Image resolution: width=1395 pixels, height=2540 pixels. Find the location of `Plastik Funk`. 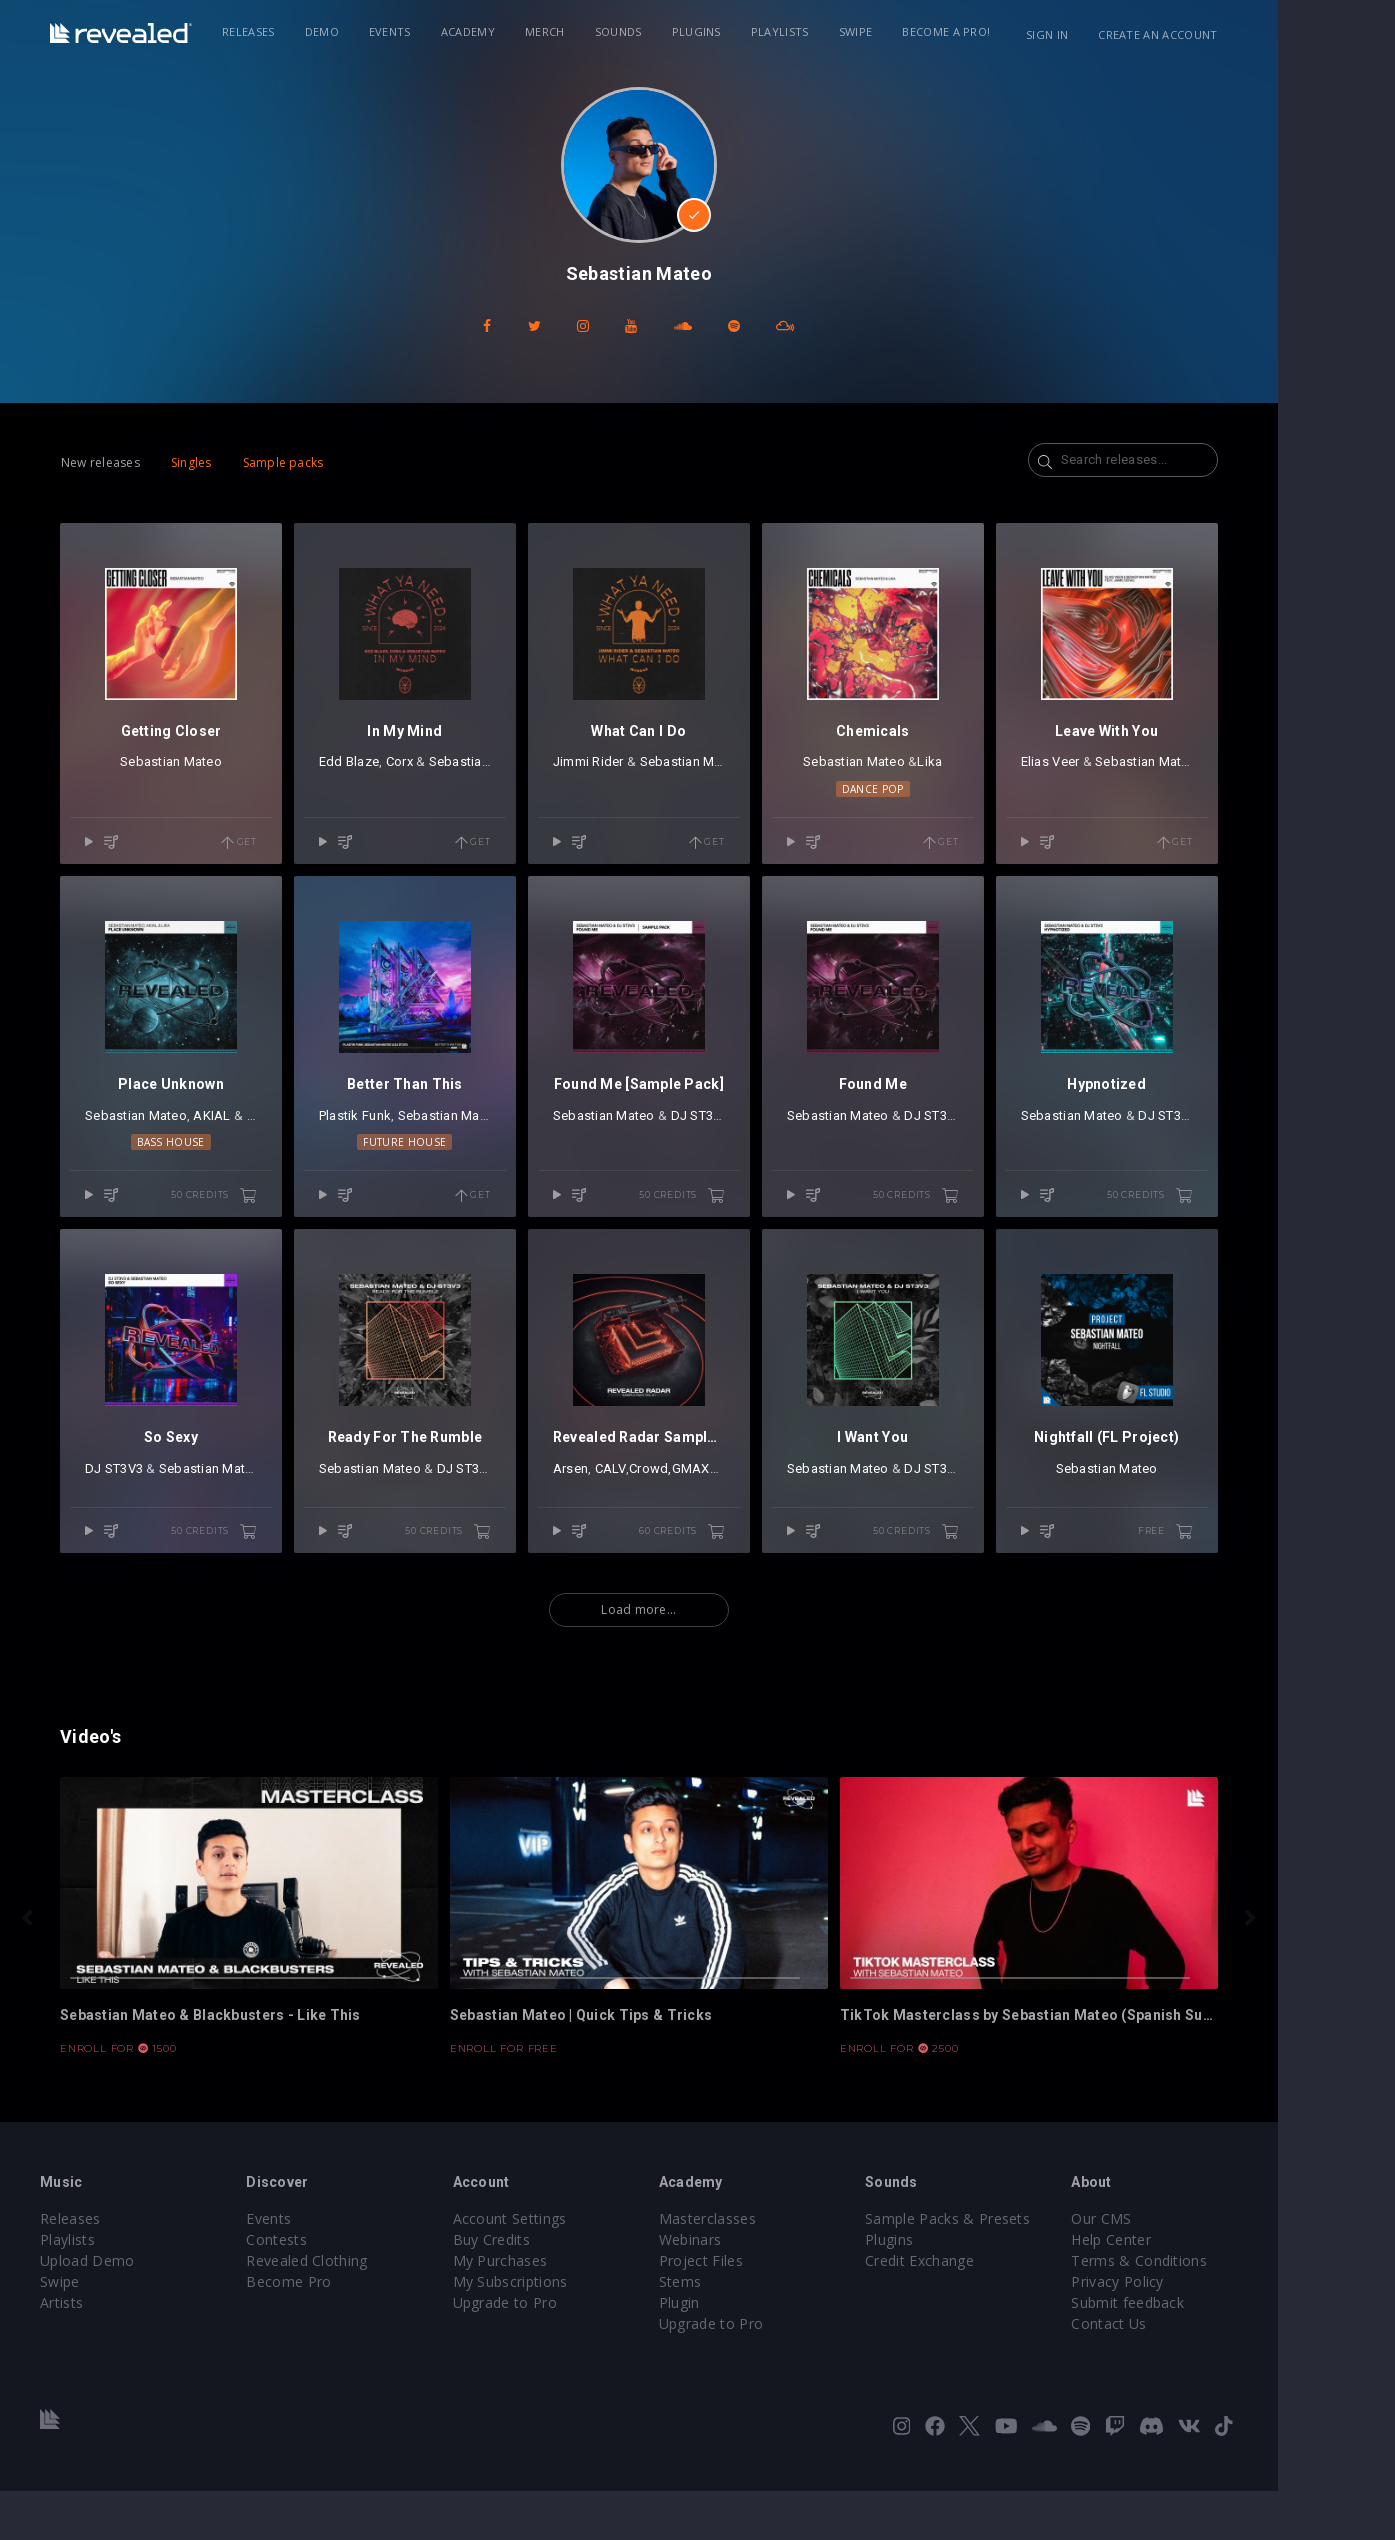

Plastik Funk is located at coordinates (395, 1140).